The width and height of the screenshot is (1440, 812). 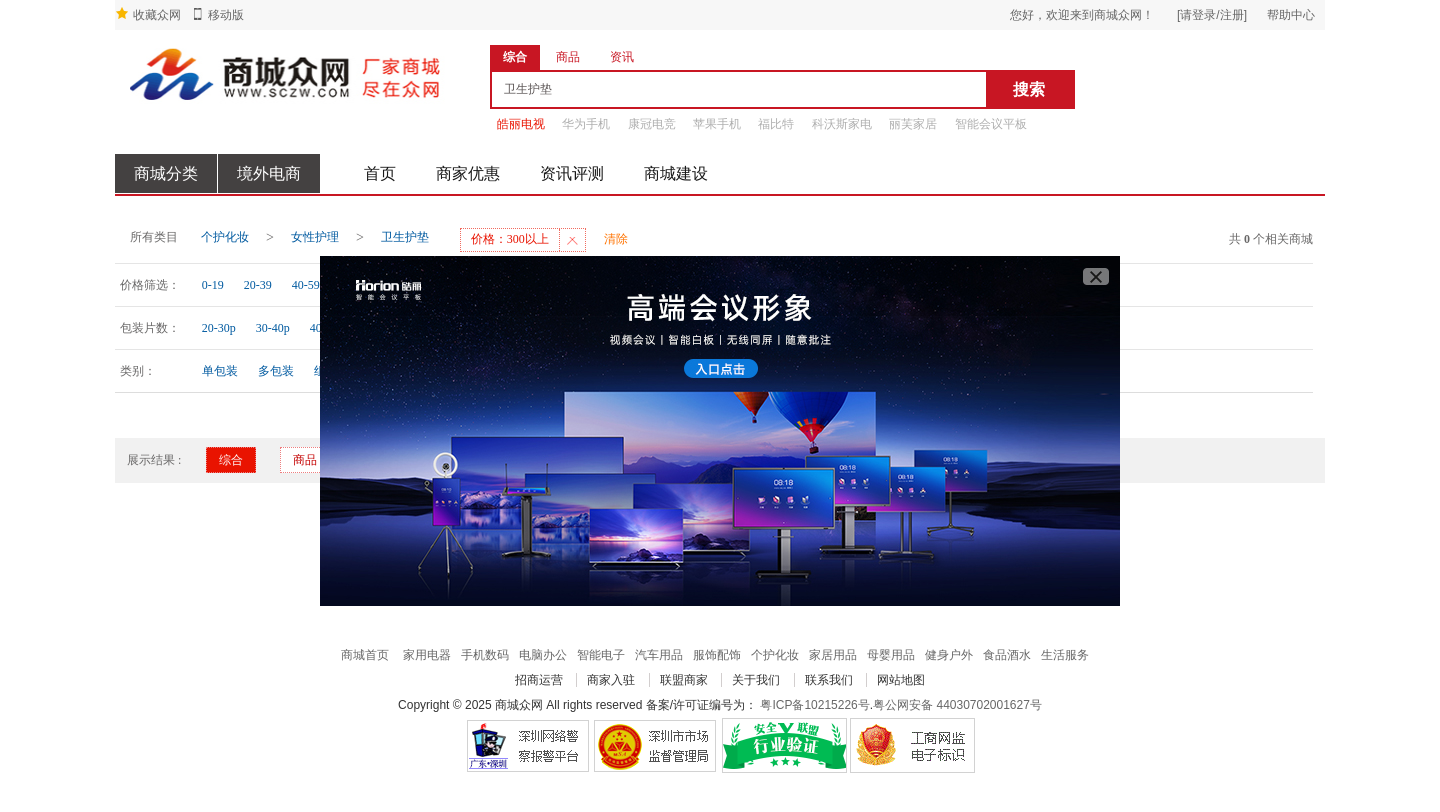 I want to click on 智能会议平板, so click(x=991, y=124).